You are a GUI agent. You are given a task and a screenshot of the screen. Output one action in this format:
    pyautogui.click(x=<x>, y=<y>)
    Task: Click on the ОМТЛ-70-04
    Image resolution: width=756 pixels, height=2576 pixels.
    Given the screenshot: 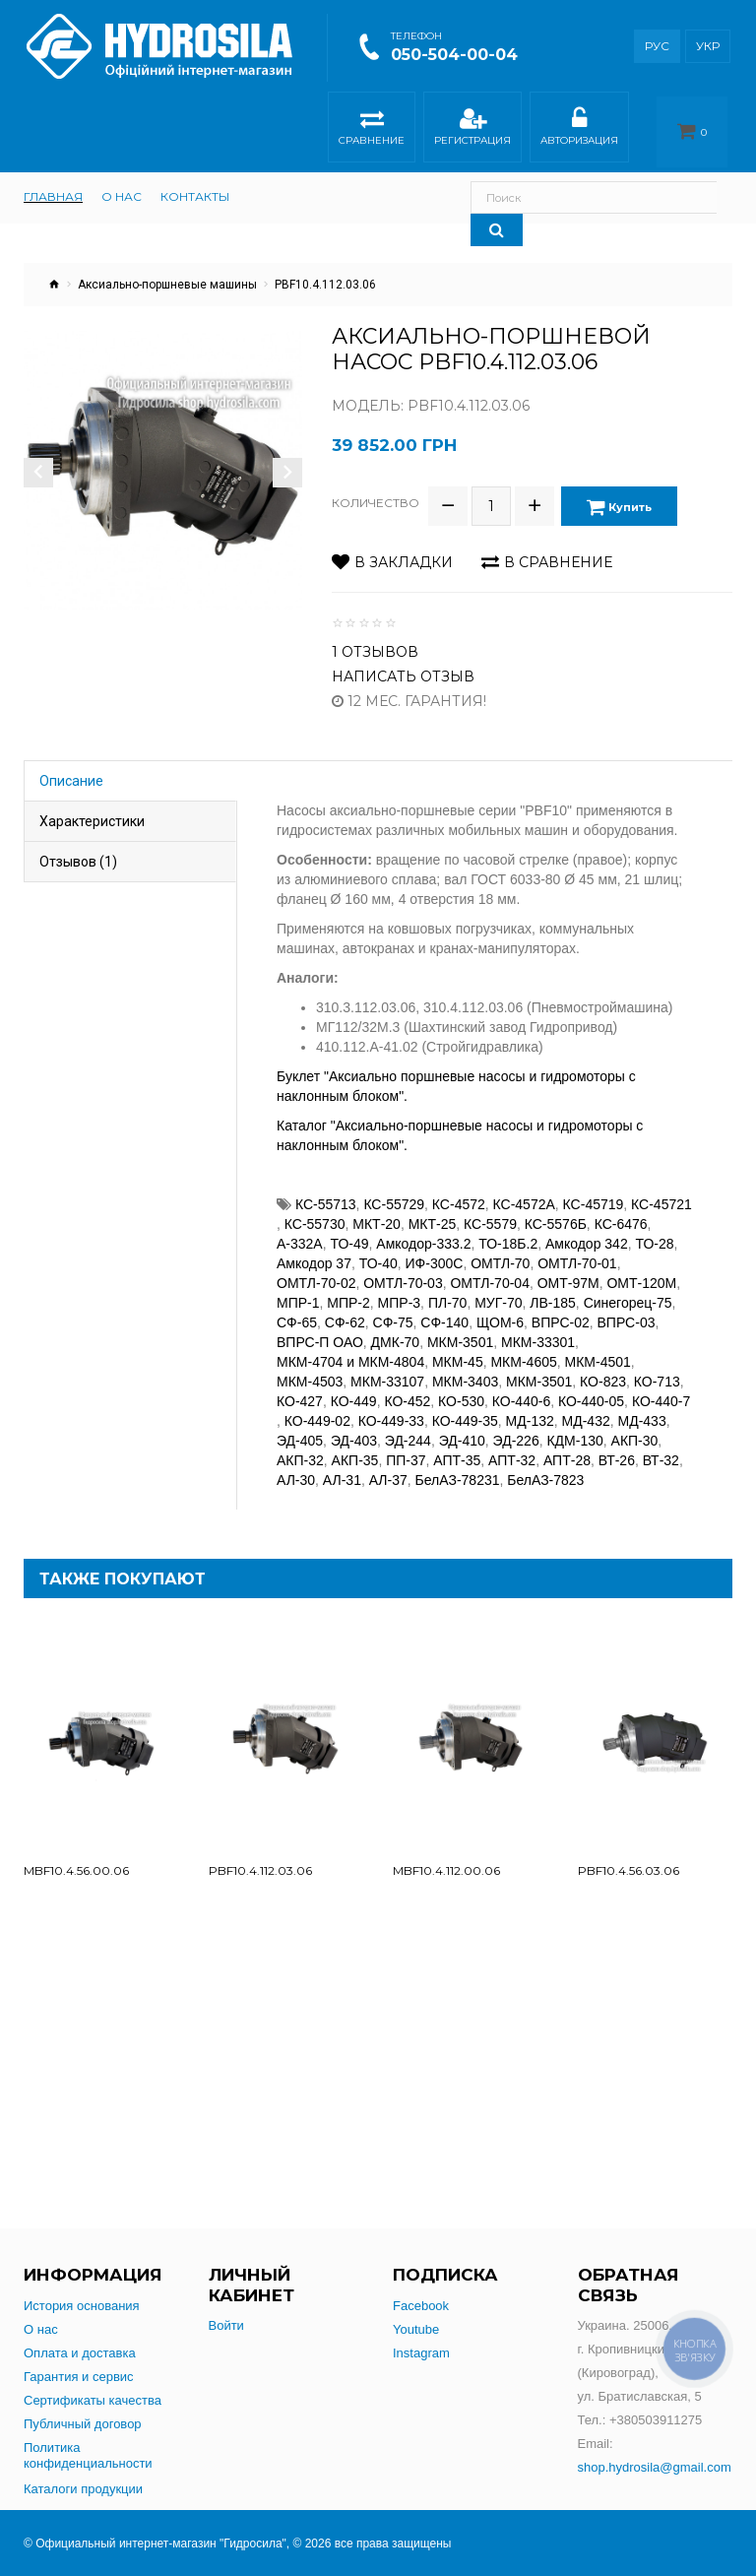 What is the action you would take?
    pyautogui.click(x=489, y=1269)
    